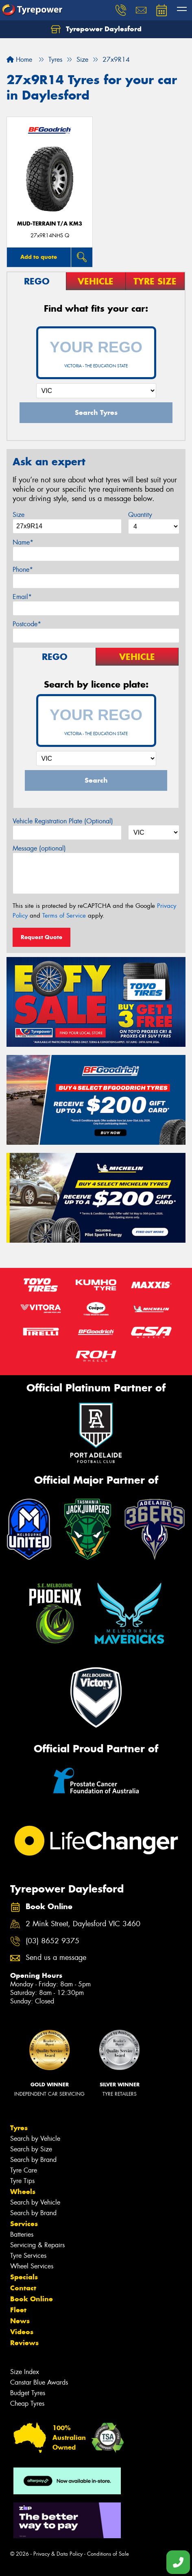 The width and height of the screenshot is (192, 2576). What do you see at coordinates (21, 2234) in the screenshot?
I see `Batteries` at bounding box center [21, 2234].